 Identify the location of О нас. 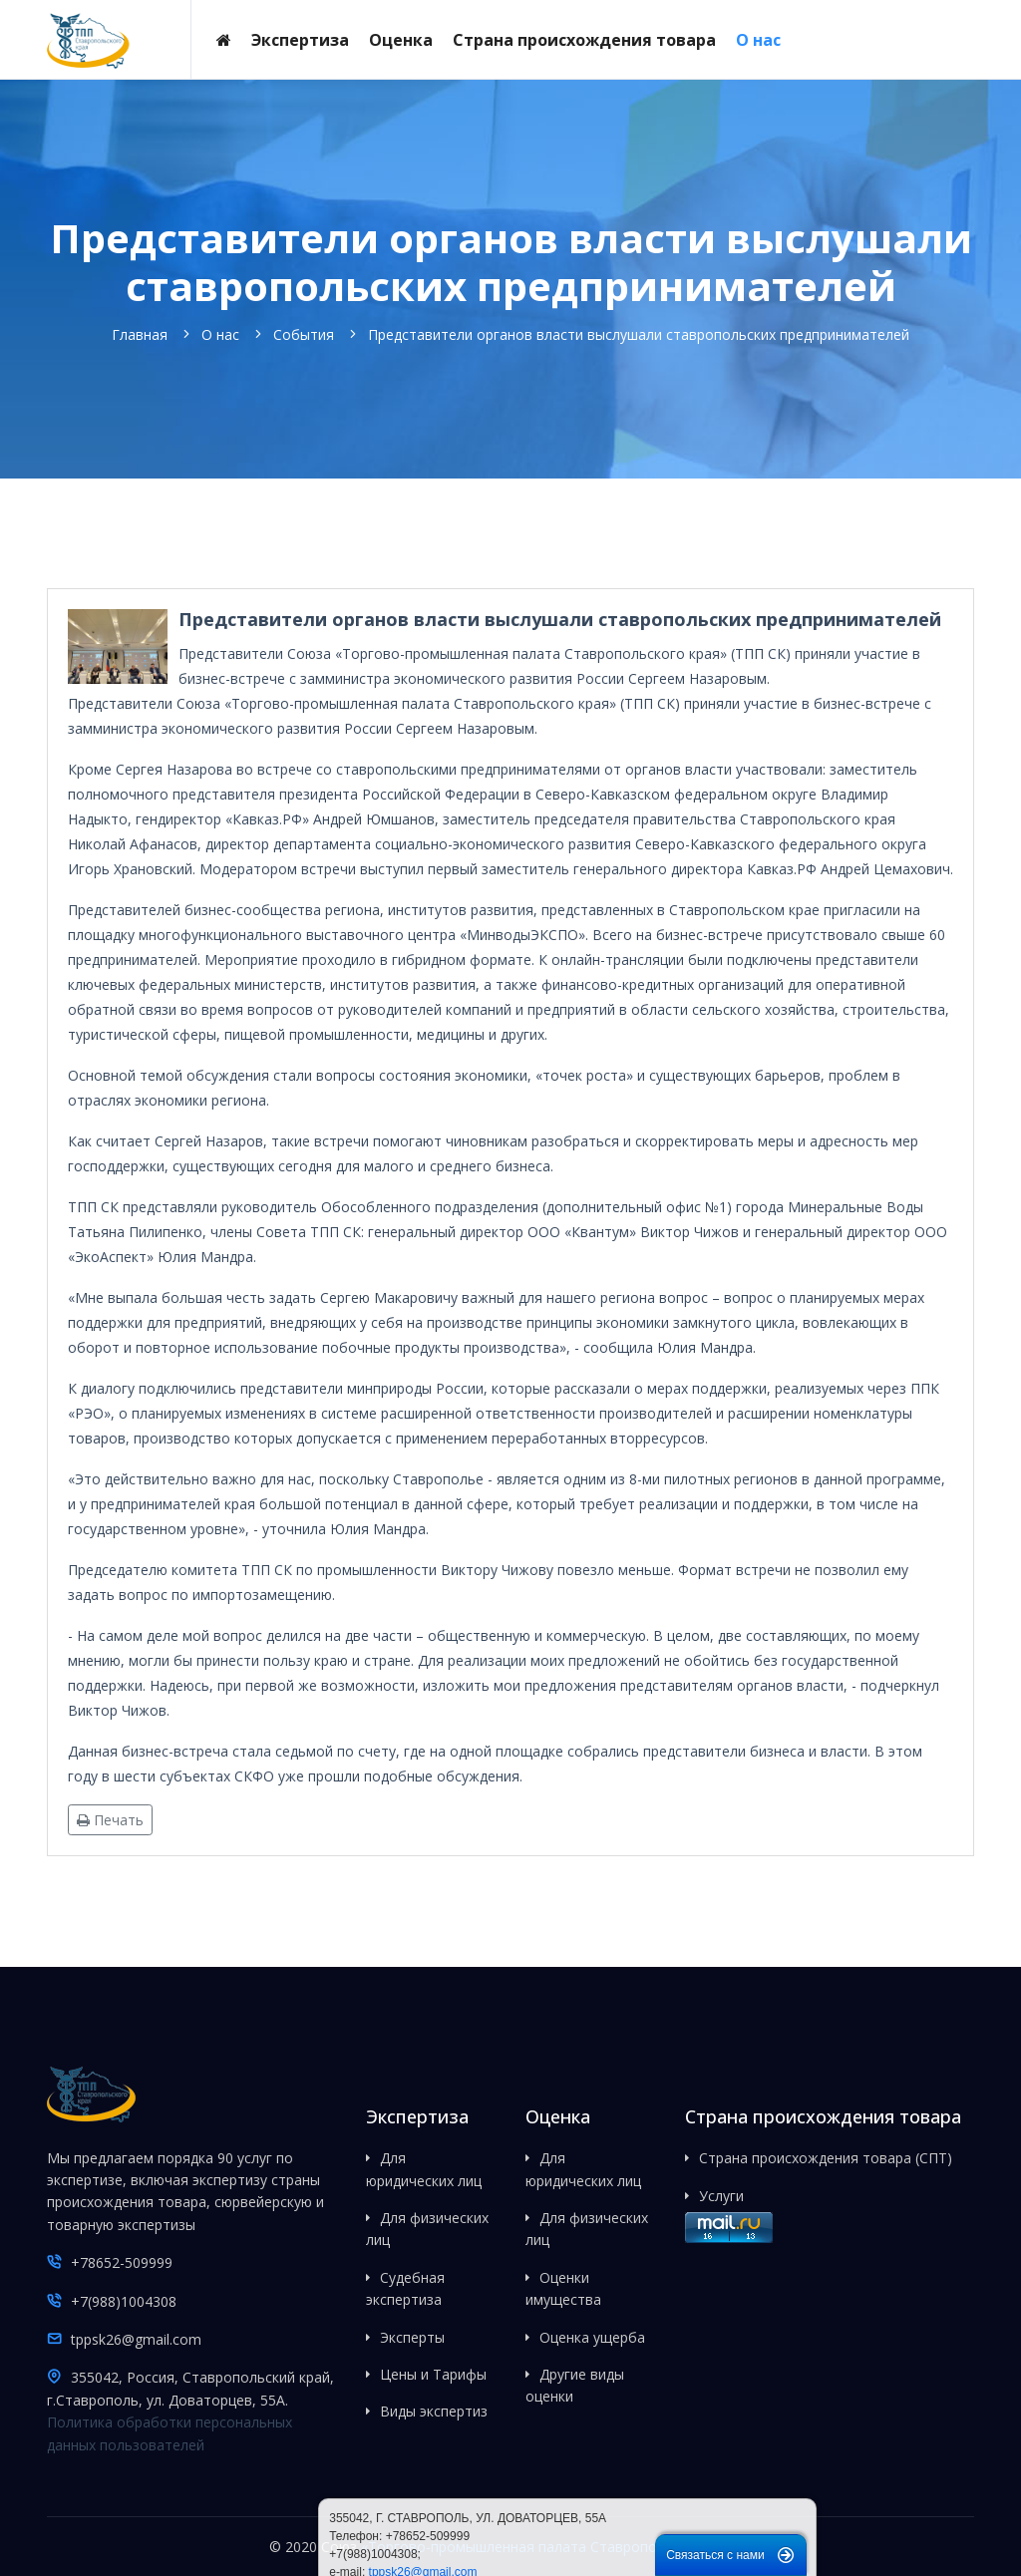
(758, 40).